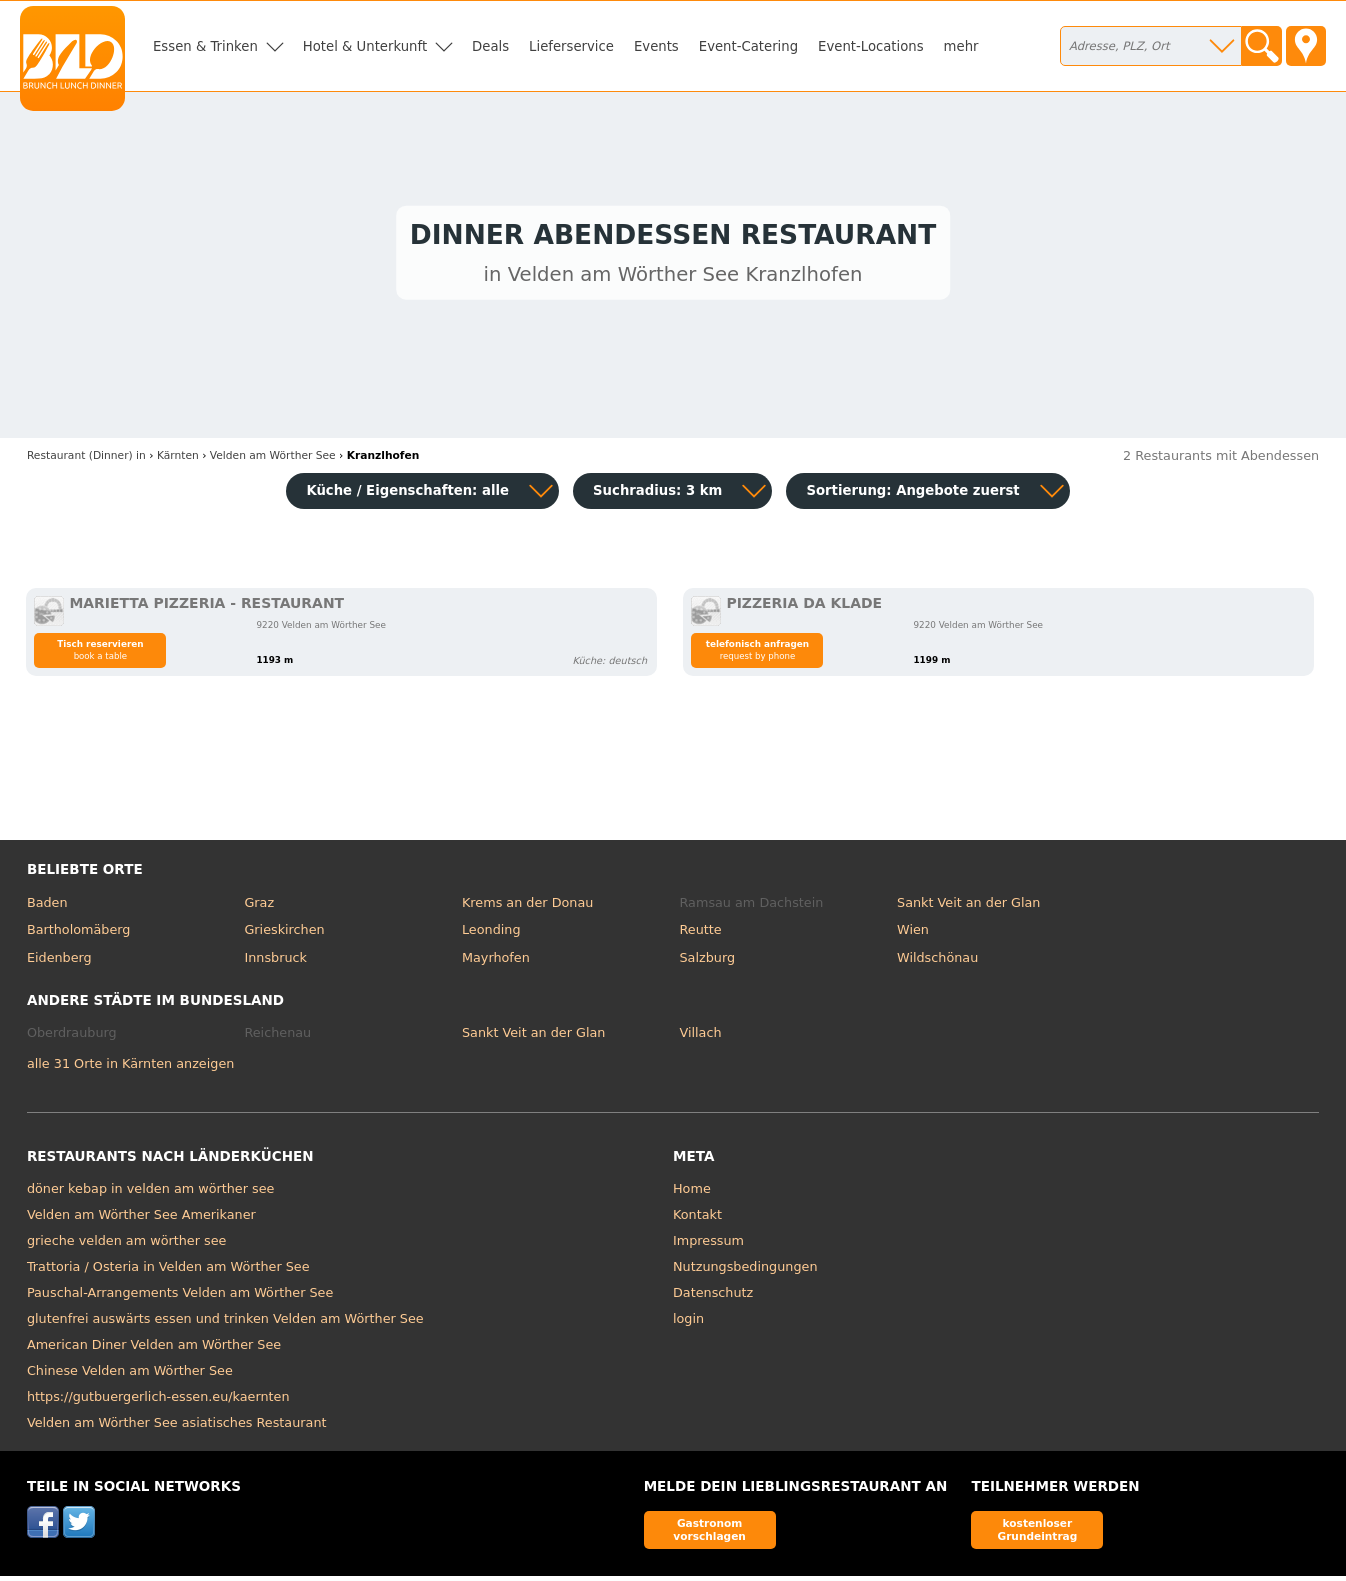 This screenshot has height=1581, width=1346. What do you see at coordinates (708, 1244) in the screenshot?
I see `Impressum` at bounding box center [708, 1244].